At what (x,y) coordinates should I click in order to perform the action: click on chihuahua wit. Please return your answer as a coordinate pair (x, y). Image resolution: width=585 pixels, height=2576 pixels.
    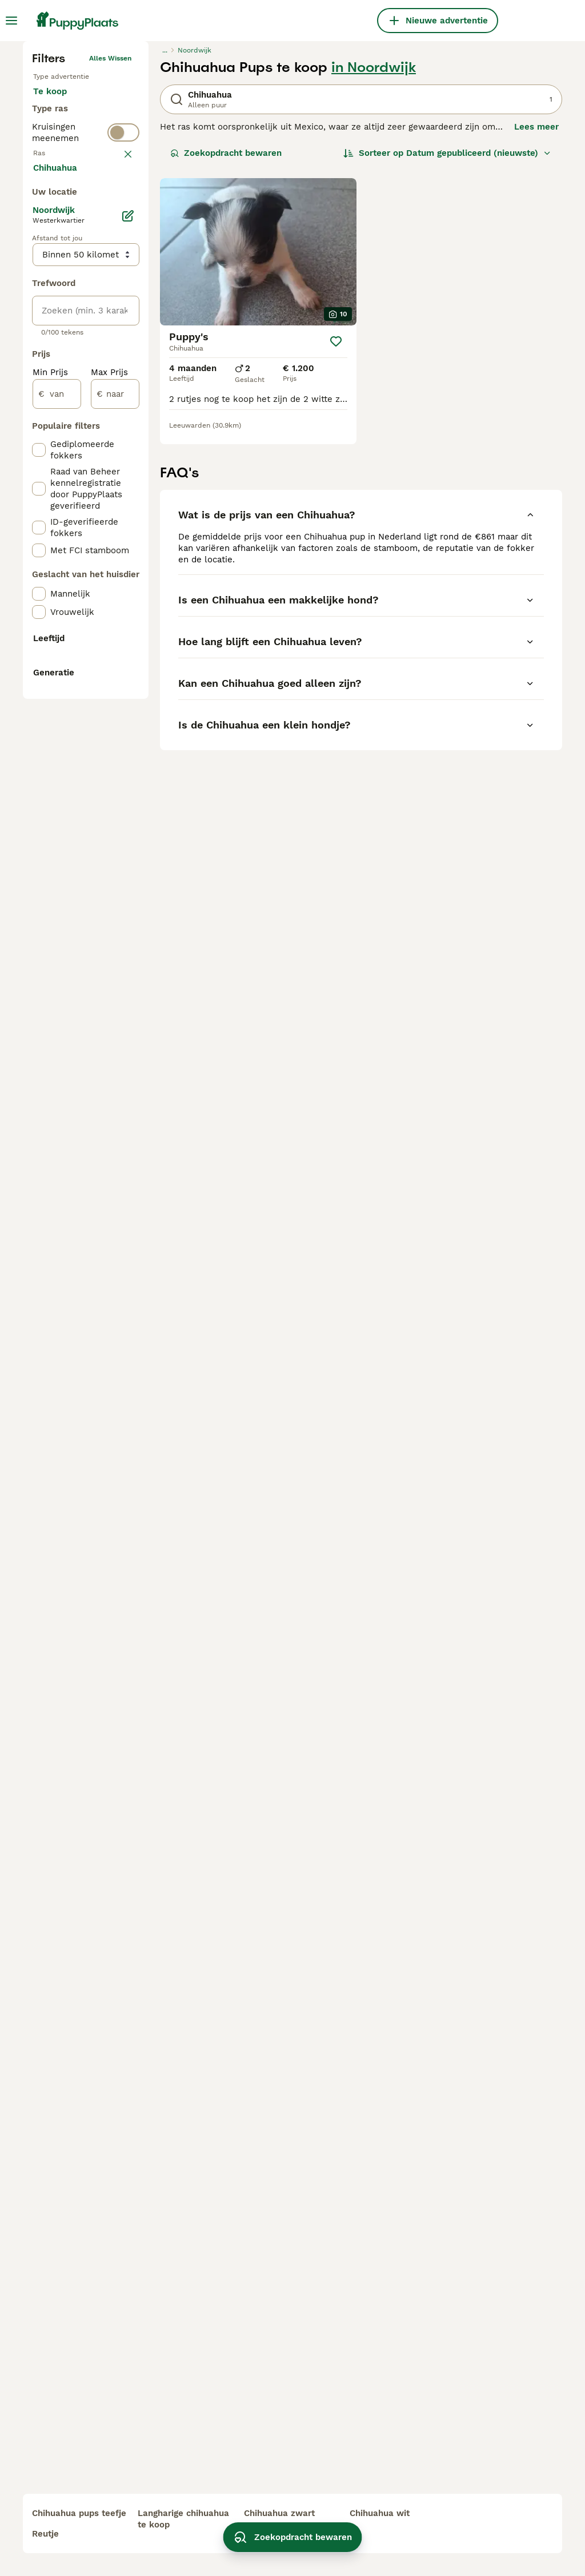
    Looking at the image, I should click on (380, 2513).